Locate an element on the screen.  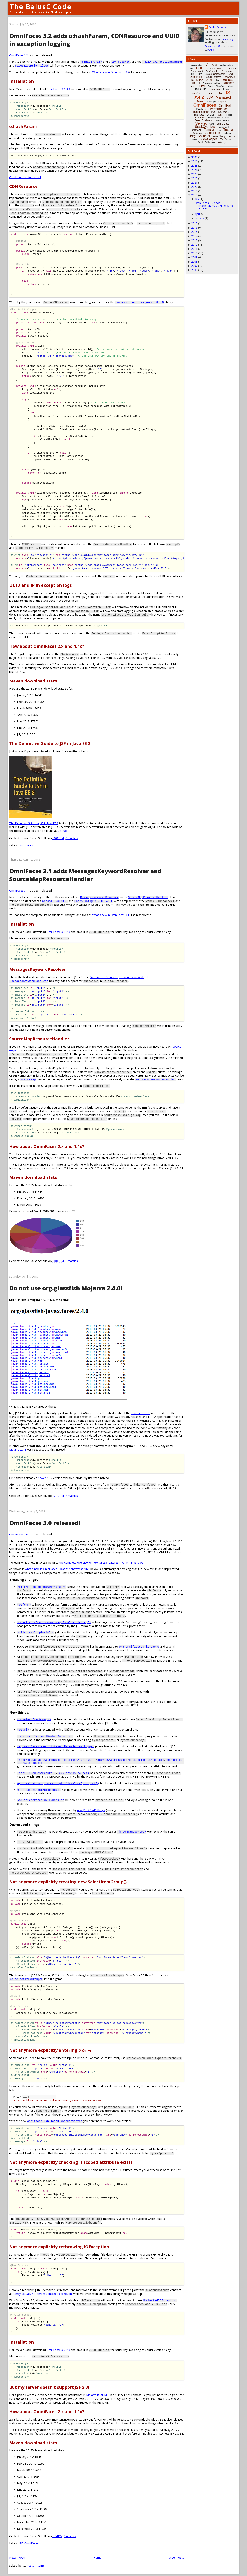
JPA is located at coordinates (219, 93).